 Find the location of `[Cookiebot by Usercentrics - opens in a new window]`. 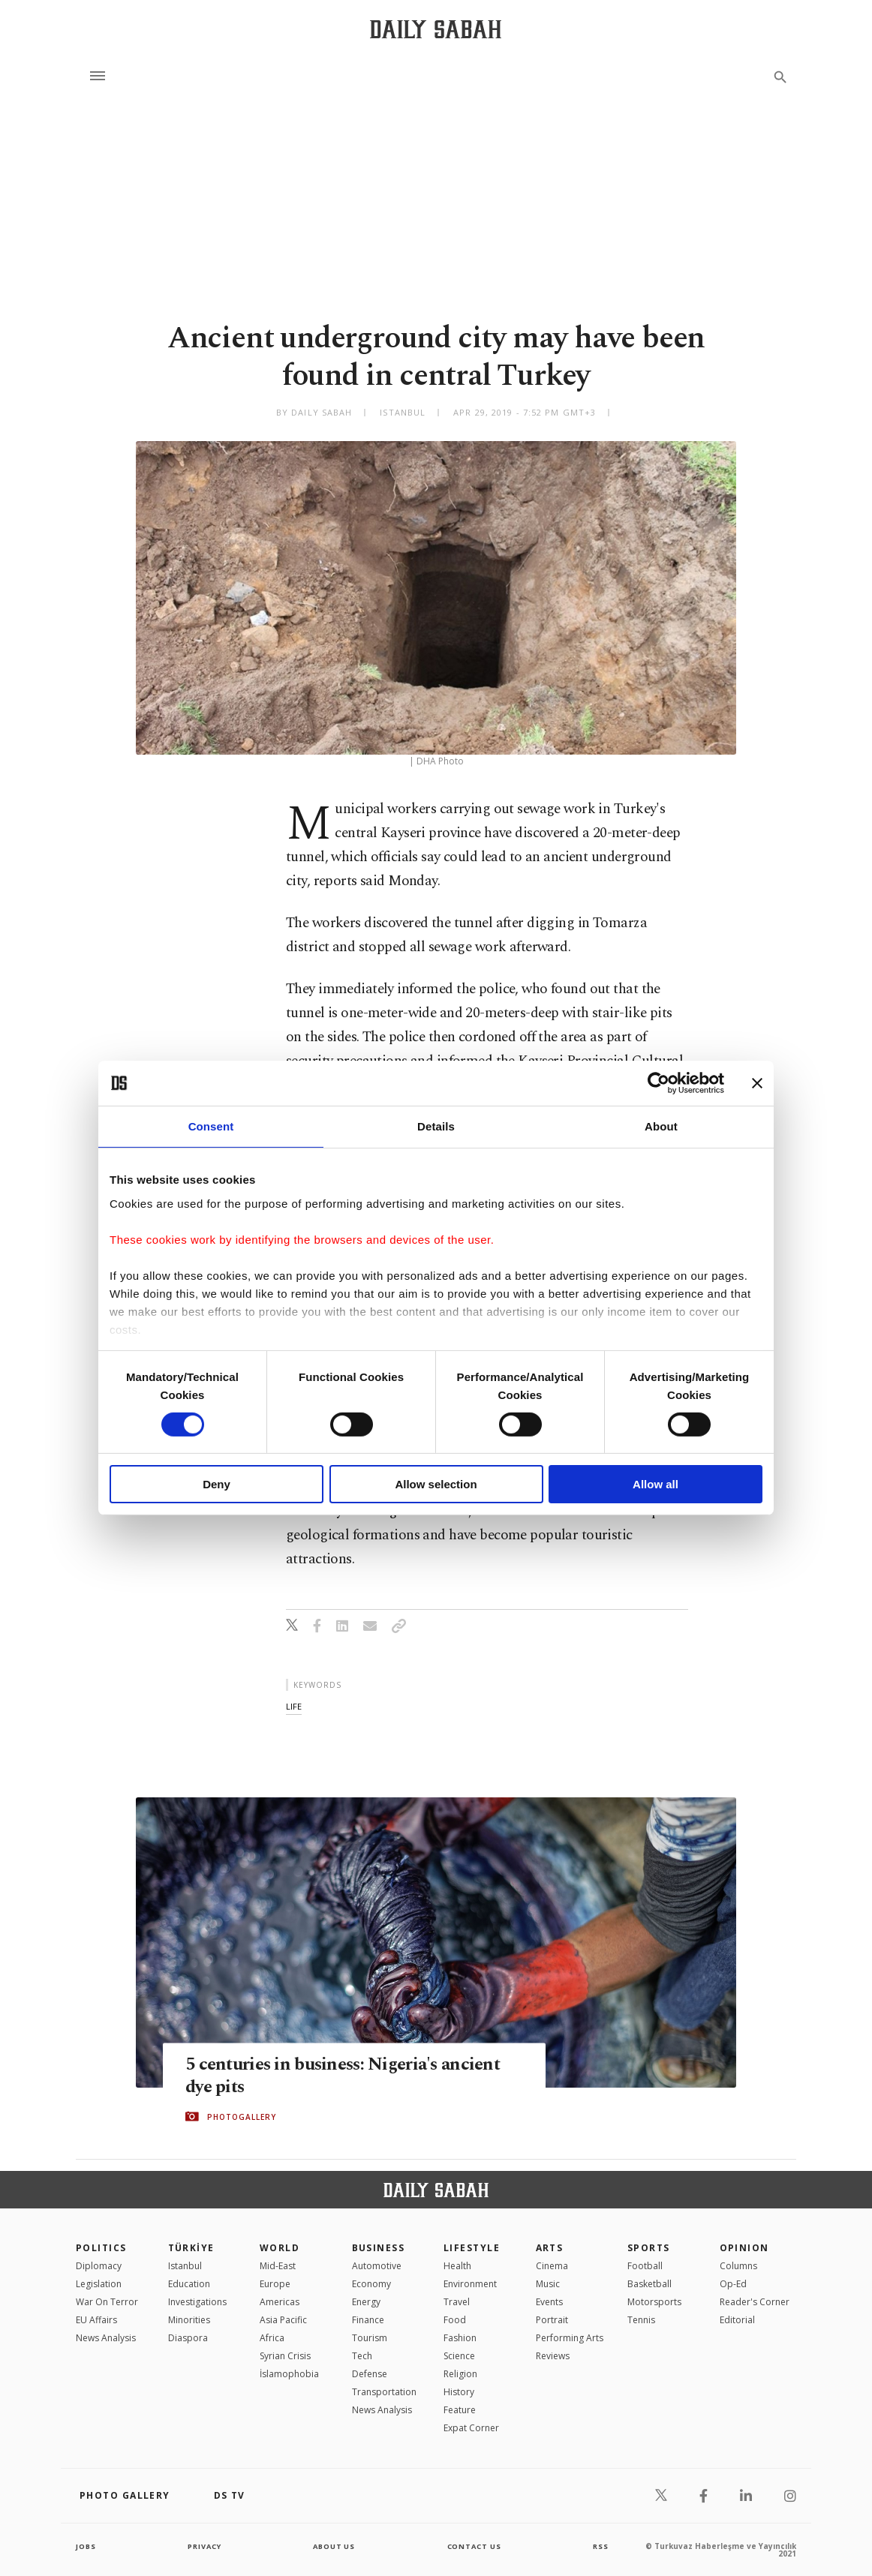

[Cookiebot by Usercentrics - opens in a new window] is located at coordinates (658, 1083).